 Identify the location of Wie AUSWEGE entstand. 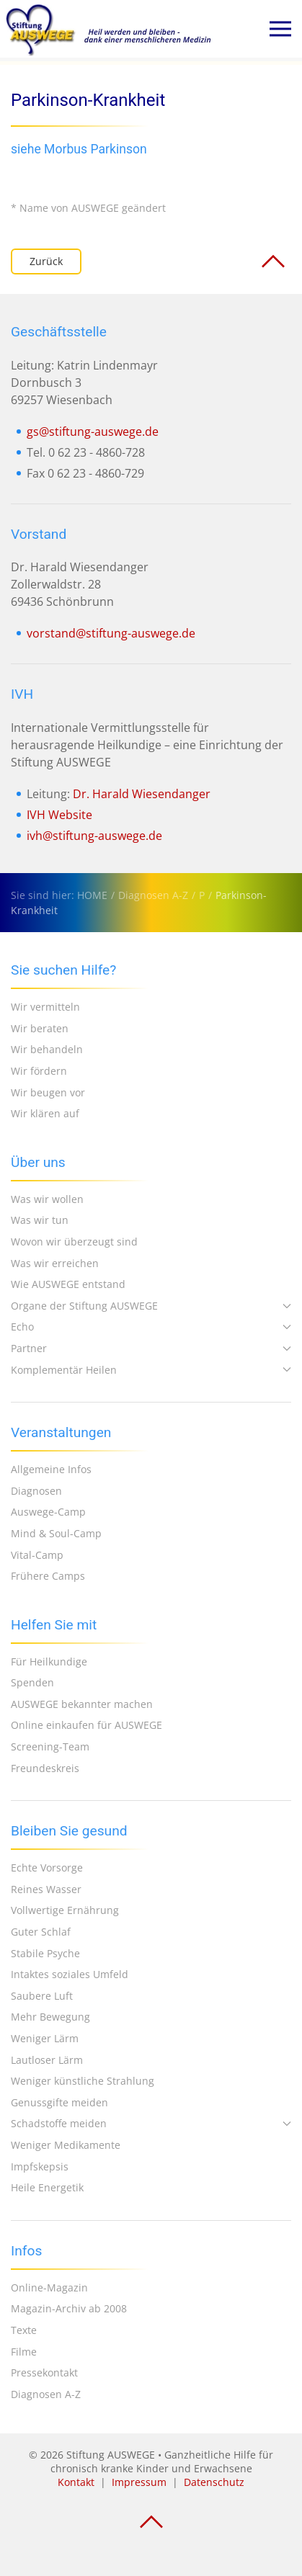
(68, 1284).